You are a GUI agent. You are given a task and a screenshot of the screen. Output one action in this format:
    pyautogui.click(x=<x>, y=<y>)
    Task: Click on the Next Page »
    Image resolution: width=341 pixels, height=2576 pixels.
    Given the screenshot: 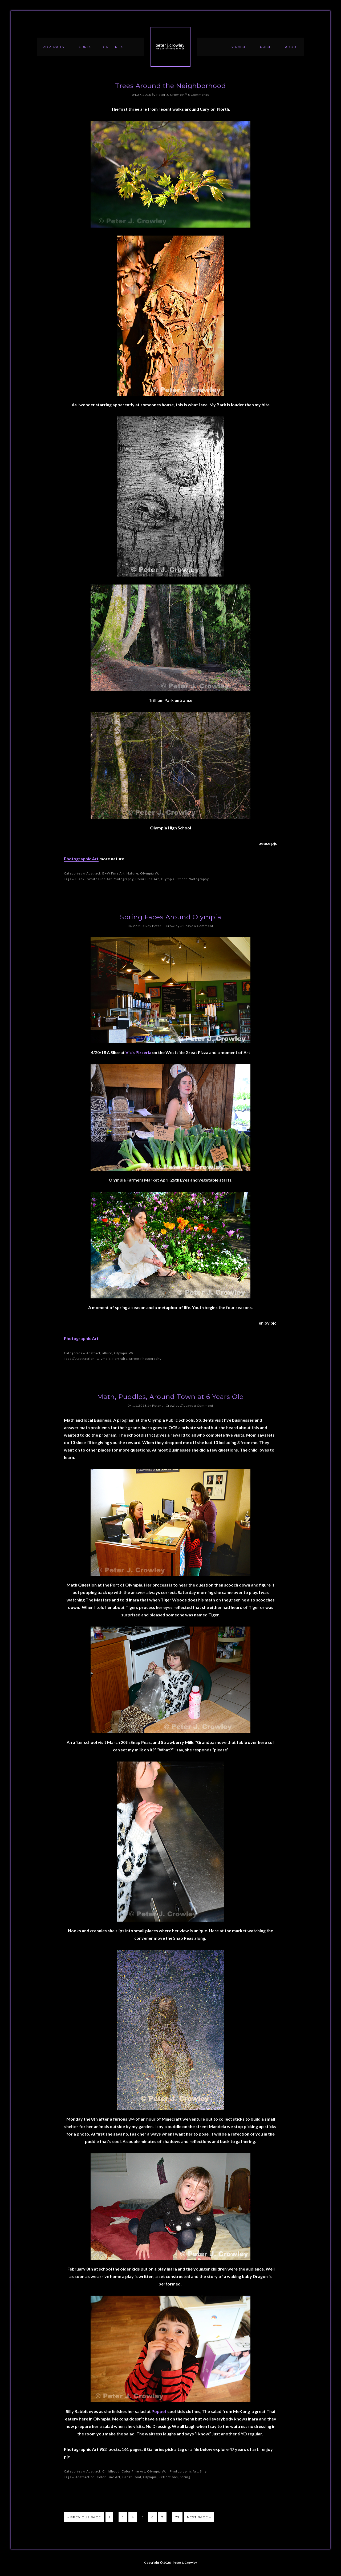 What is the action you would take?
    pyautogui.click(x=199, y=2517)
    